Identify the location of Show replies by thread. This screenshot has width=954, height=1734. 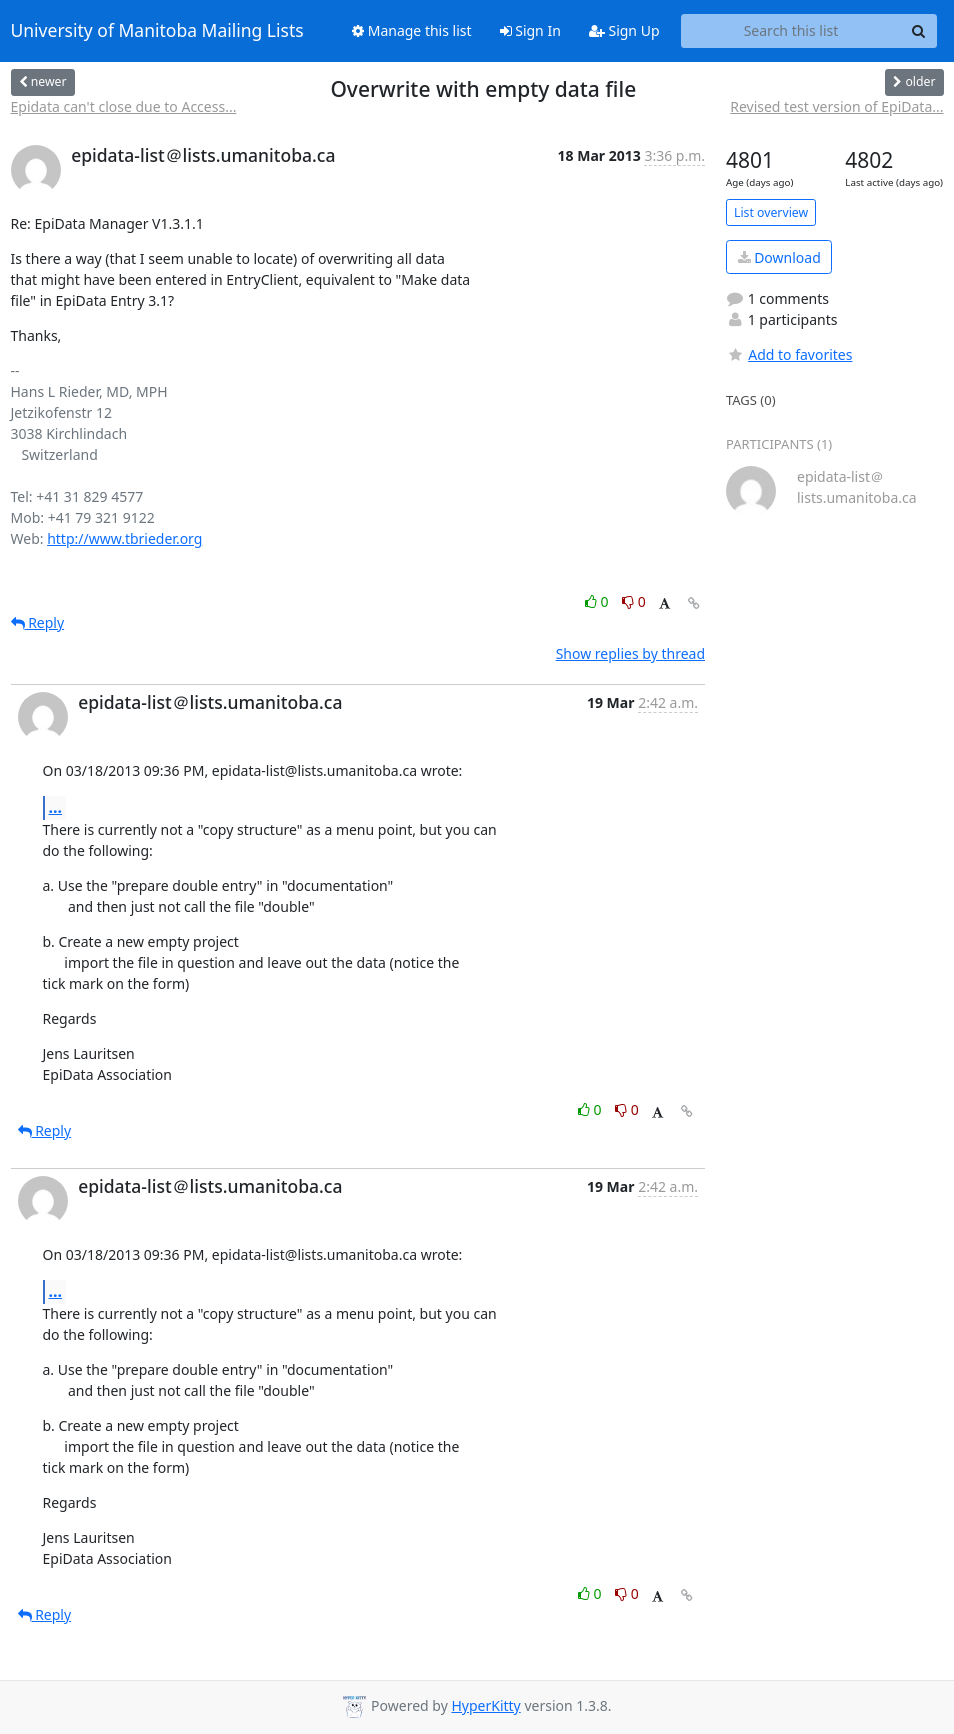
(630, 653).